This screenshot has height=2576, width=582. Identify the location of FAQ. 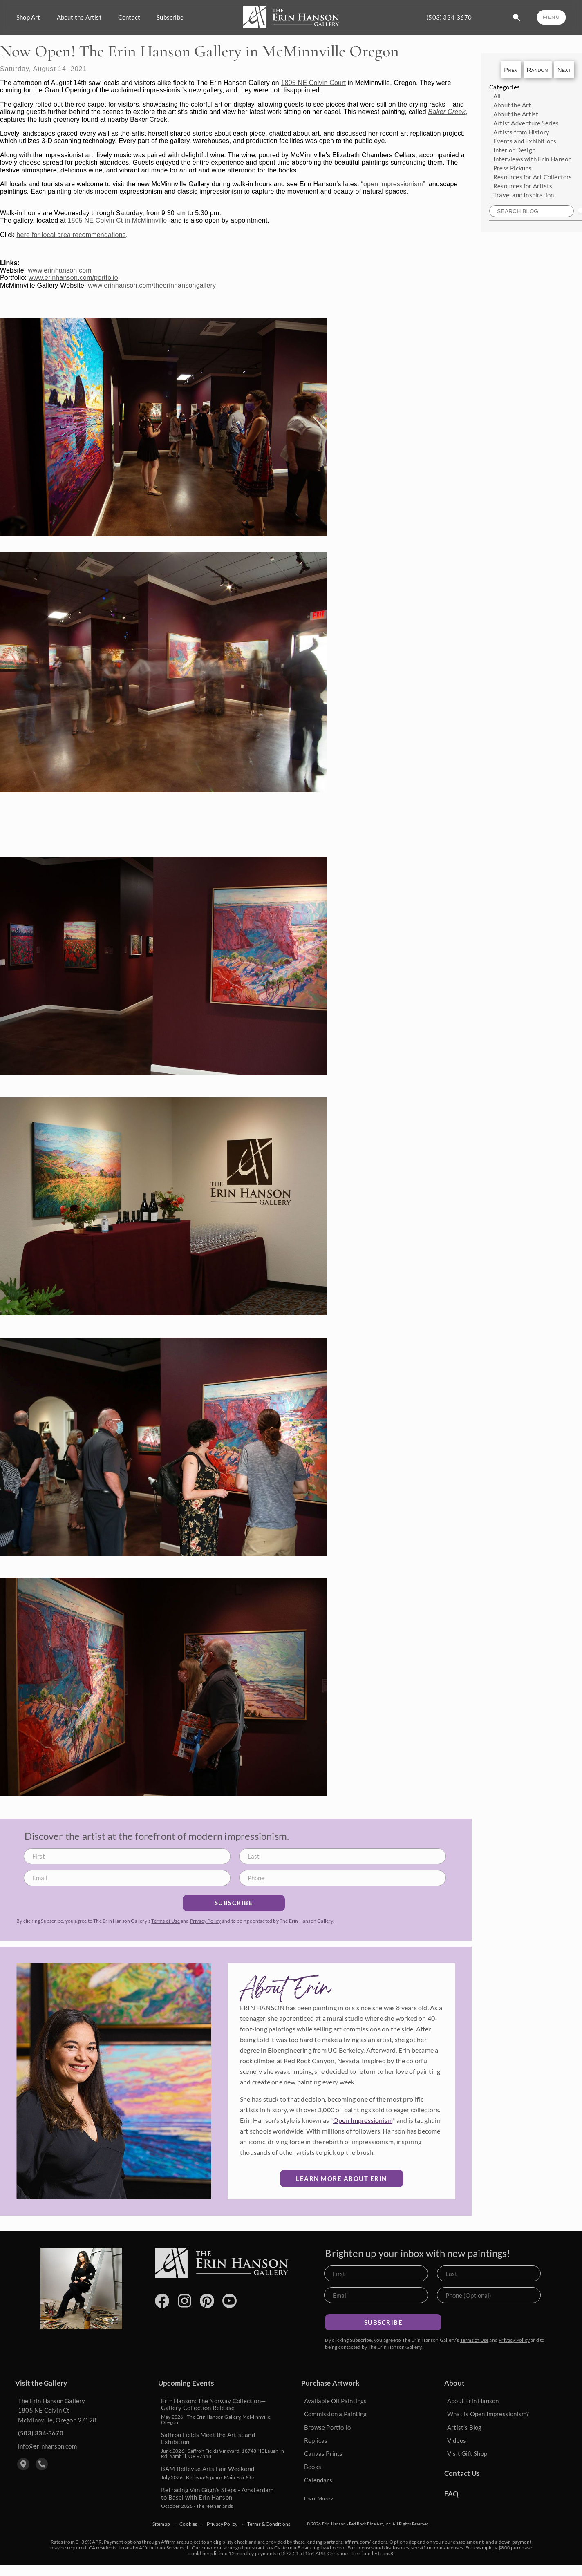
(451, 2493).